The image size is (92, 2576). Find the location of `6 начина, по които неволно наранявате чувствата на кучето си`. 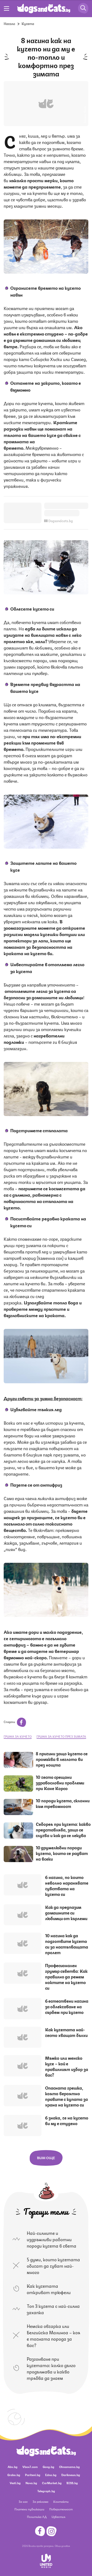

6 начина, по които неволно наранявате чувствата на кучето си is located at coordinates (66, 1885).